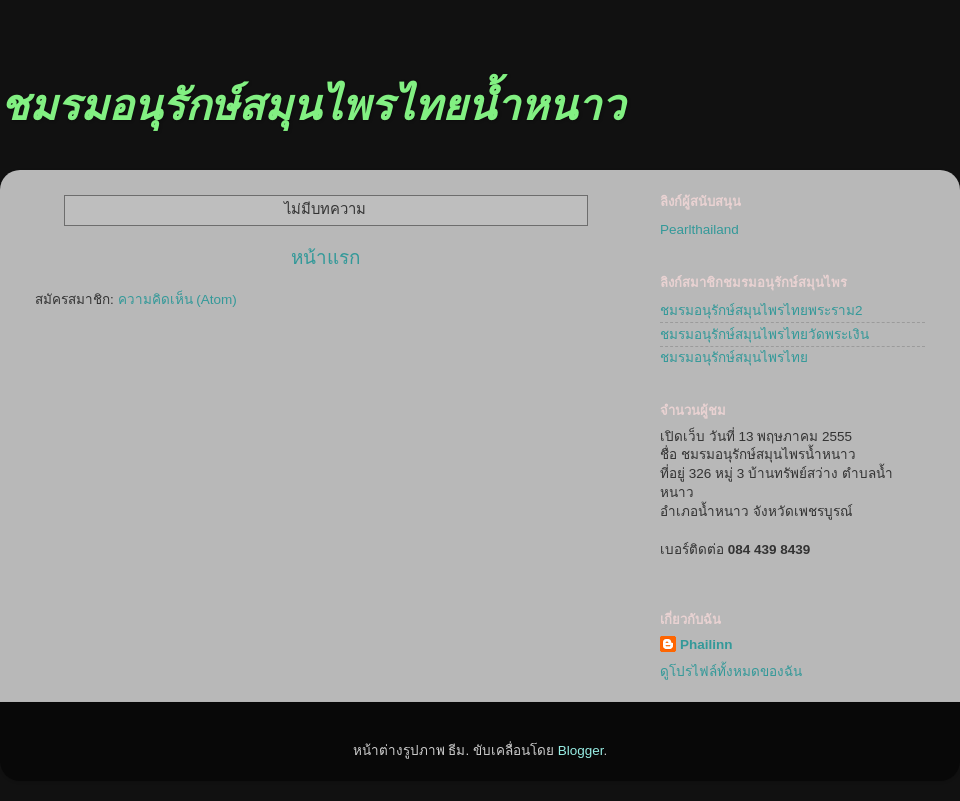  Describe the element at coordinates (325, 257) in the screenshot. I see `หน้าแรก` at that location.